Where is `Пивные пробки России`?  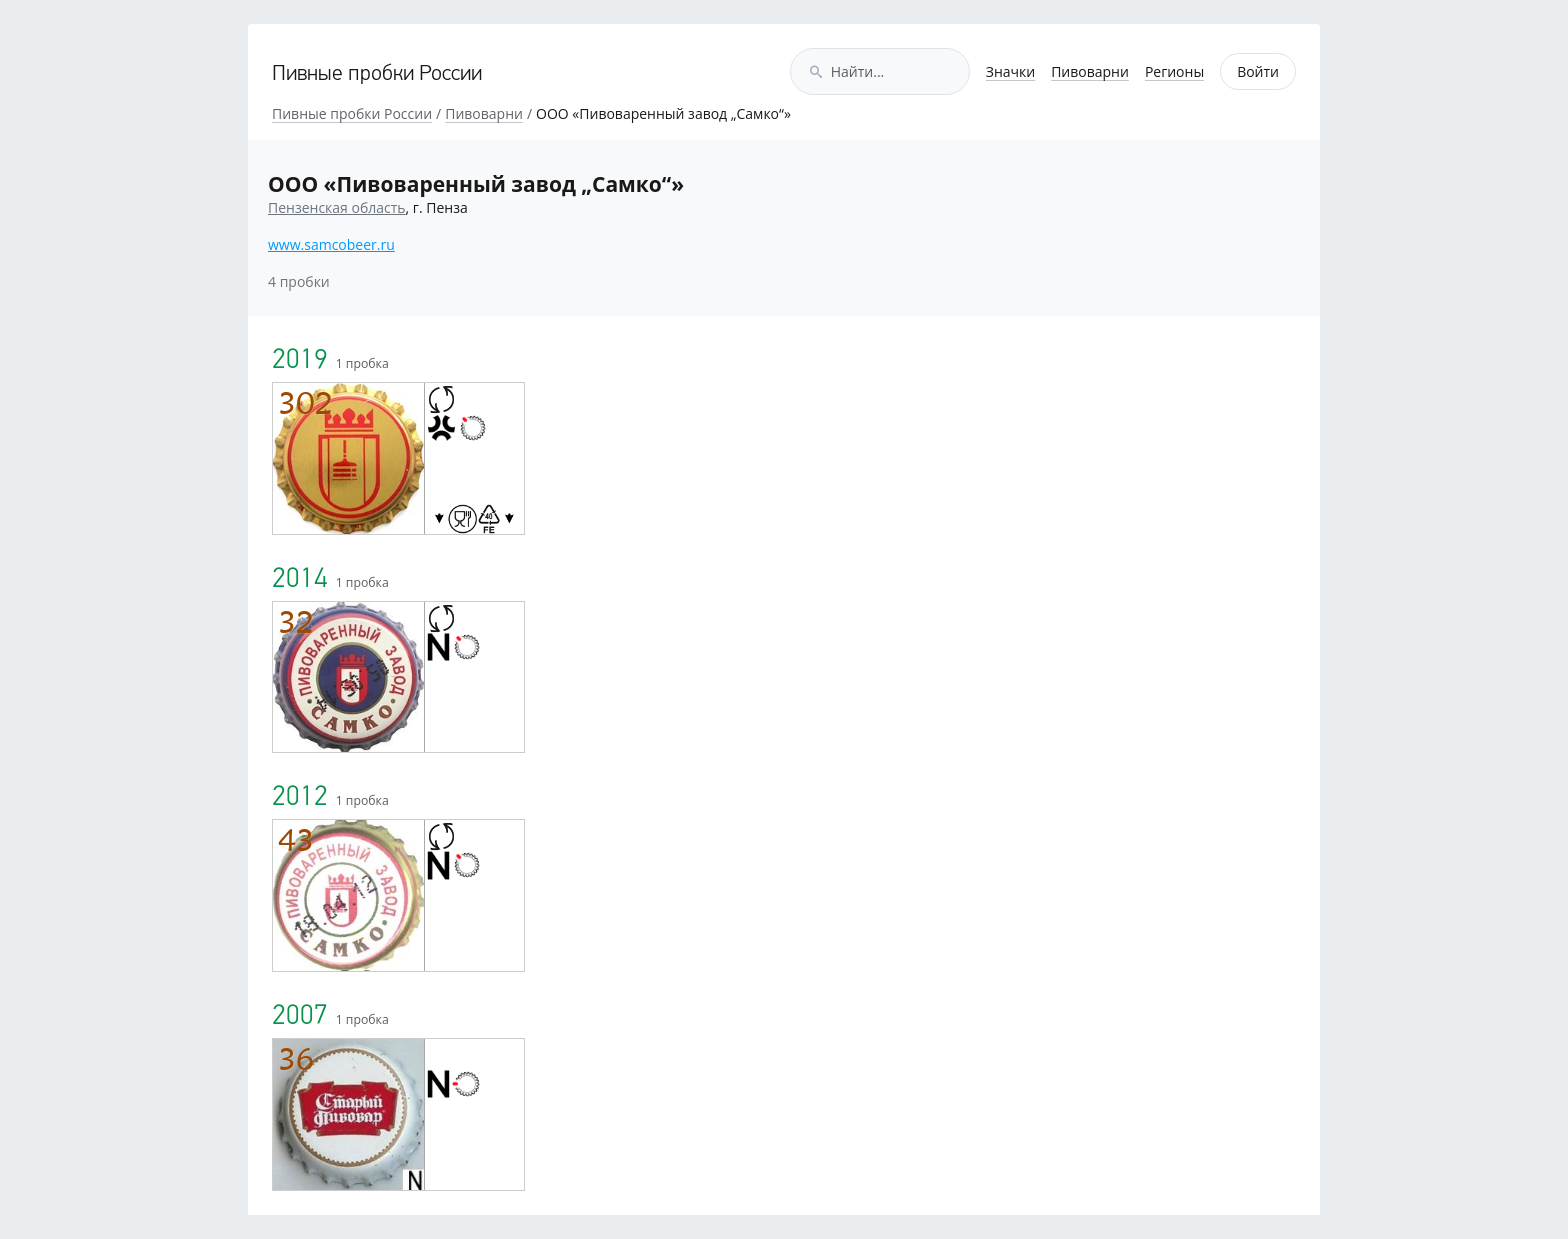
Пивные пробки России is located at coordinates (377, 74).